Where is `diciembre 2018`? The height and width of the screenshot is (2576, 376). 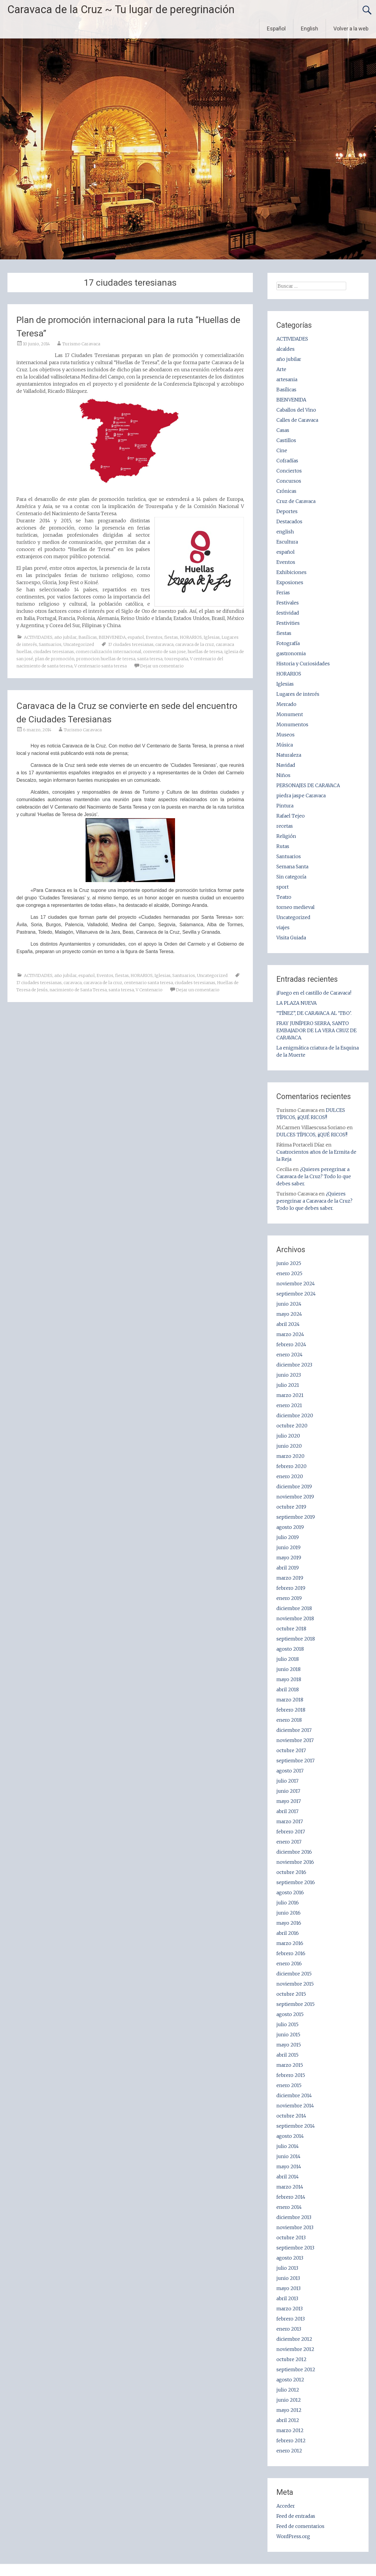 diciembre 2018 is located at coordinates (294, 1608).